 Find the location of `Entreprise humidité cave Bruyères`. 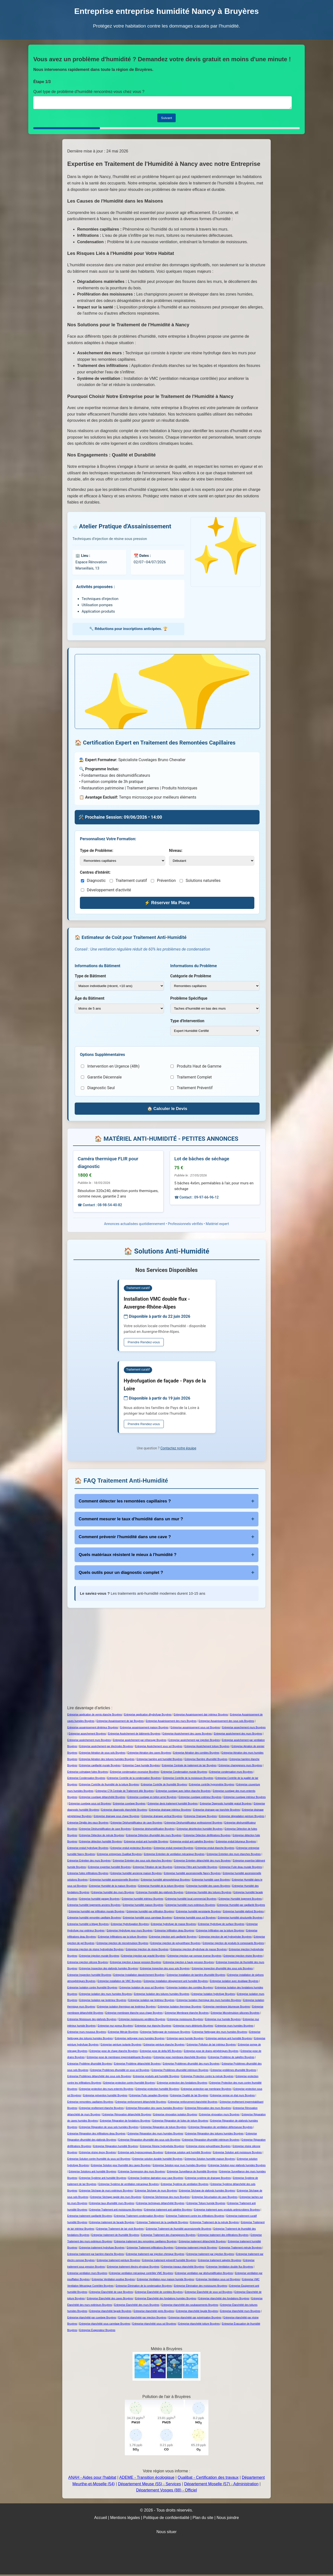

Entreprise humidité cave Bruyères is located at coordinates (211, 1881).